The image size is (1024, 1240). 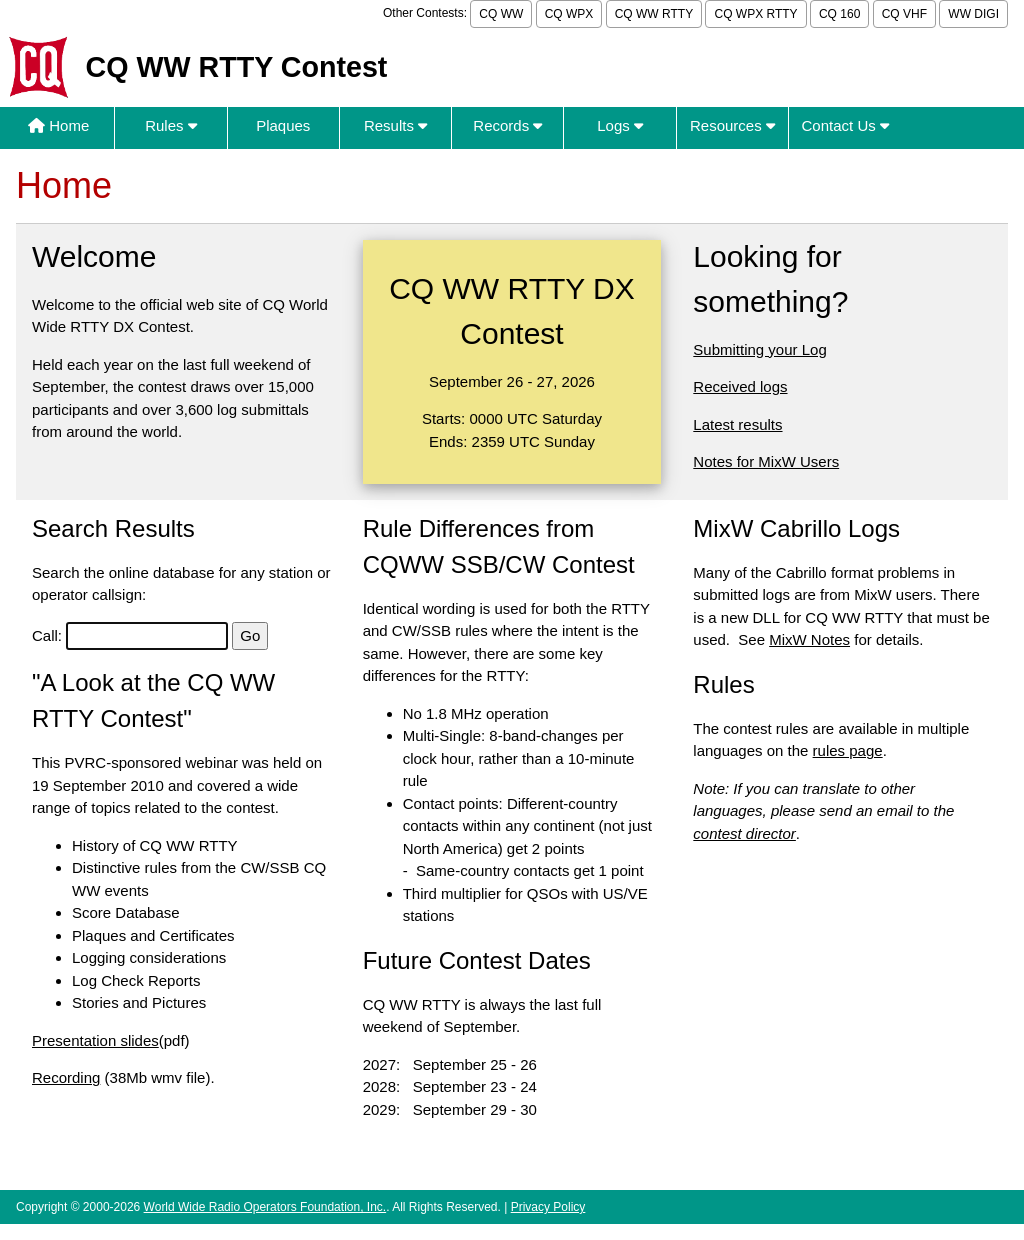 I want to click on WW DIGI, so click(x=973, y=14).